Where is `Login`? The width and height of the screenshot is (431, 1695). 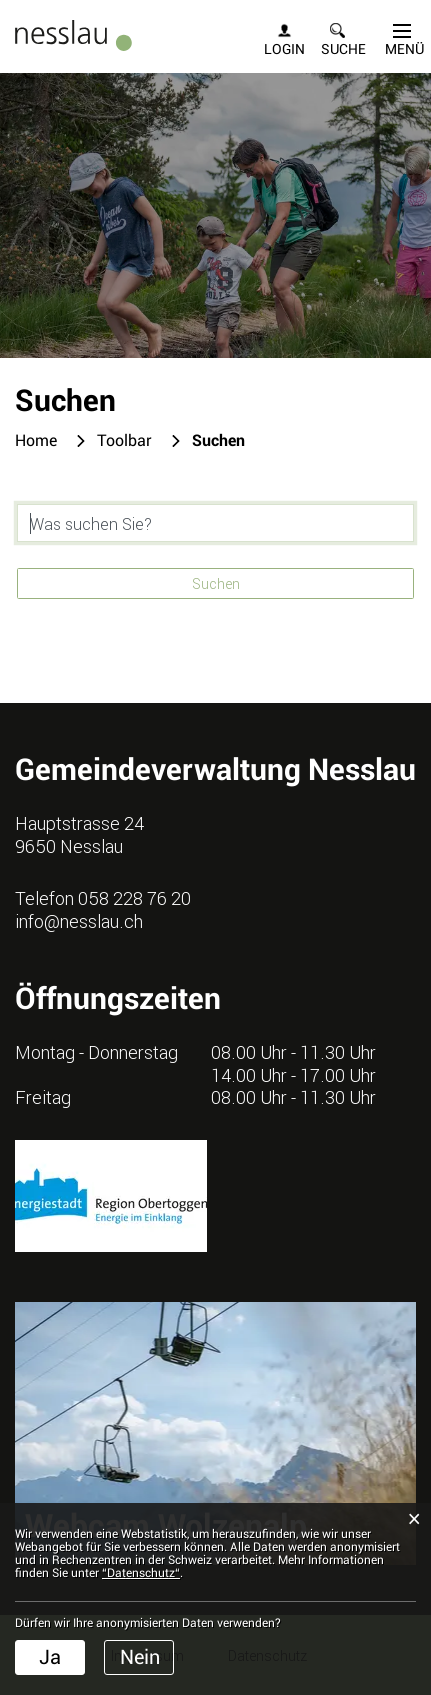
Login is located at coordinates (284, 49).